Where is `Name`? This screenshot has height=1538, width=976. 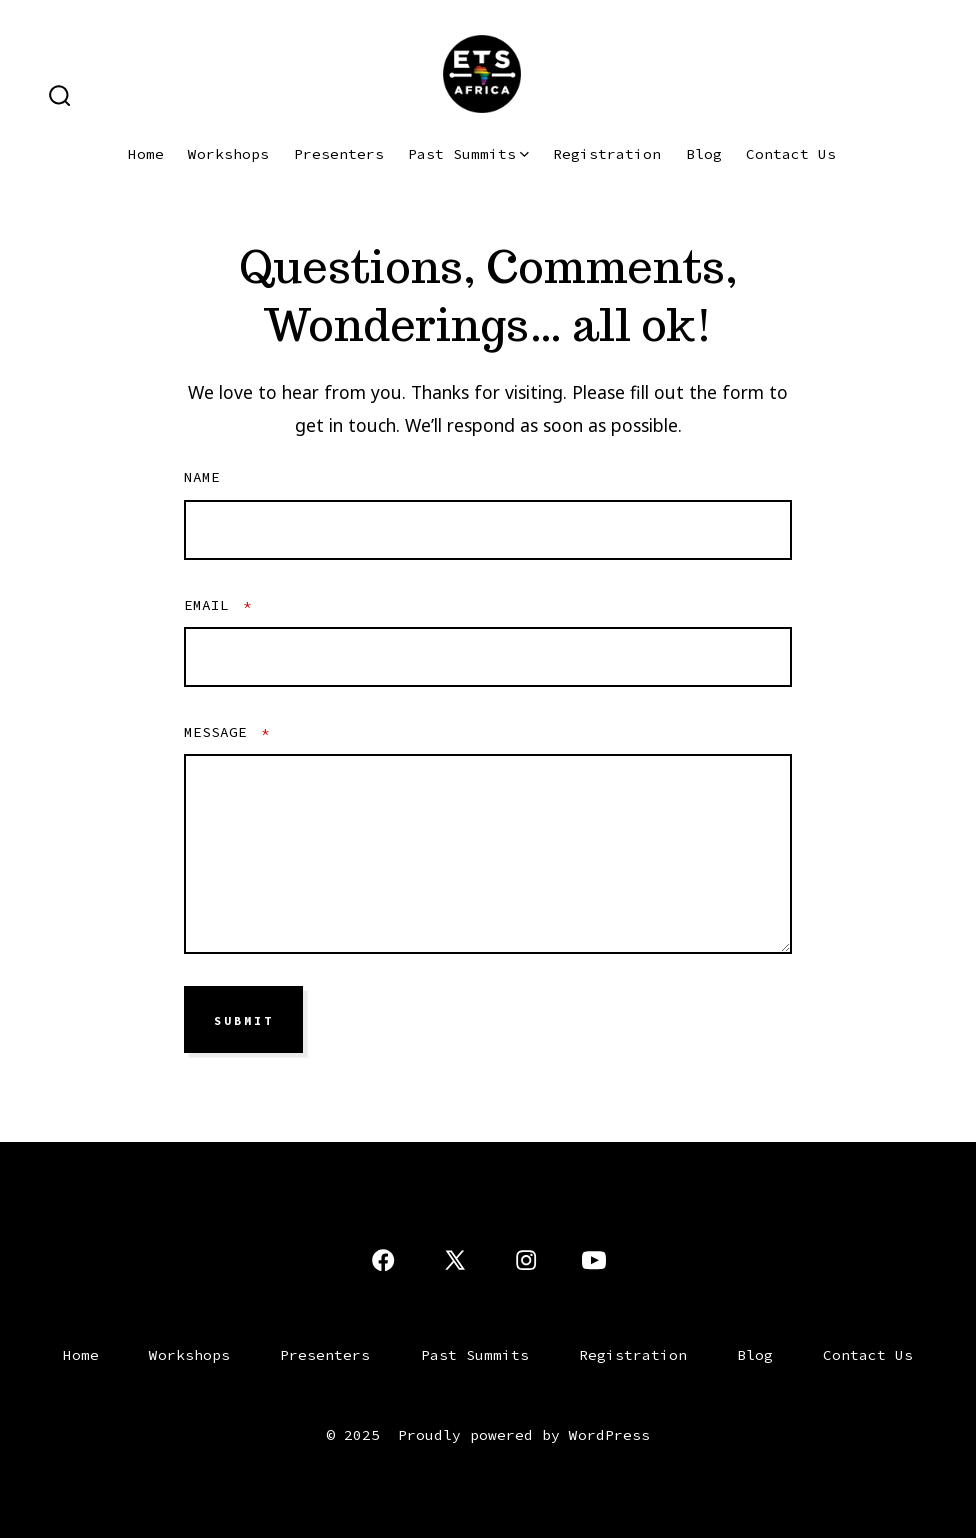 Name is located at coordinates (202, 477).